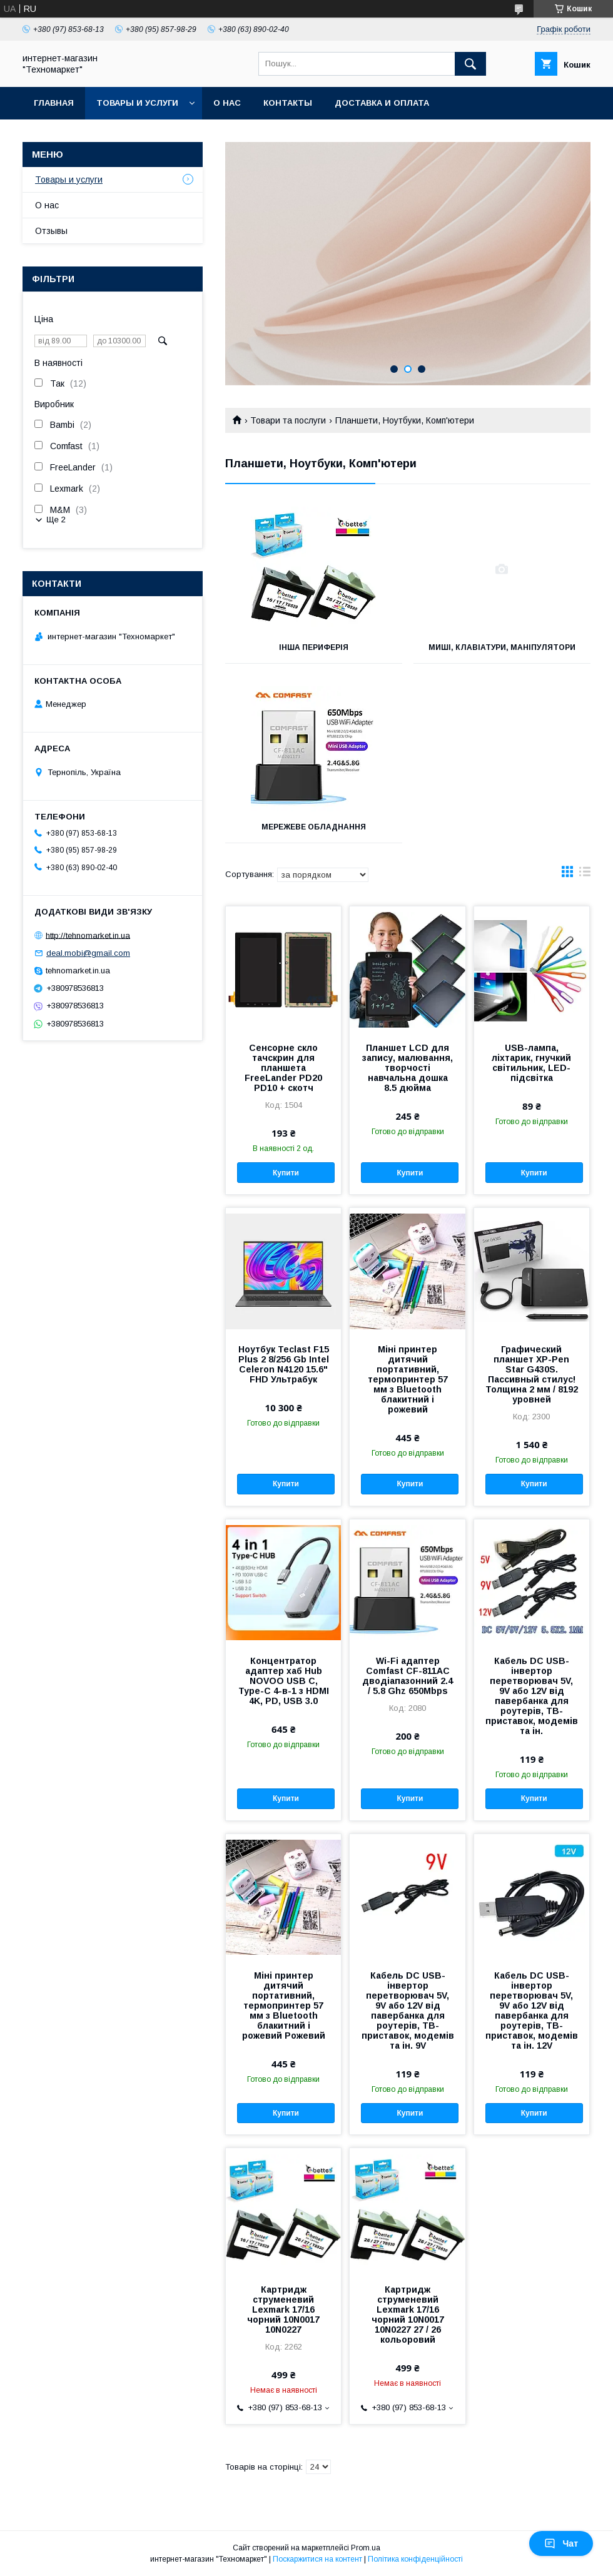  What do you see at coordinates (51, 231) in the screenshot?
I see `Отзывы` at bounding box center [51, 231].